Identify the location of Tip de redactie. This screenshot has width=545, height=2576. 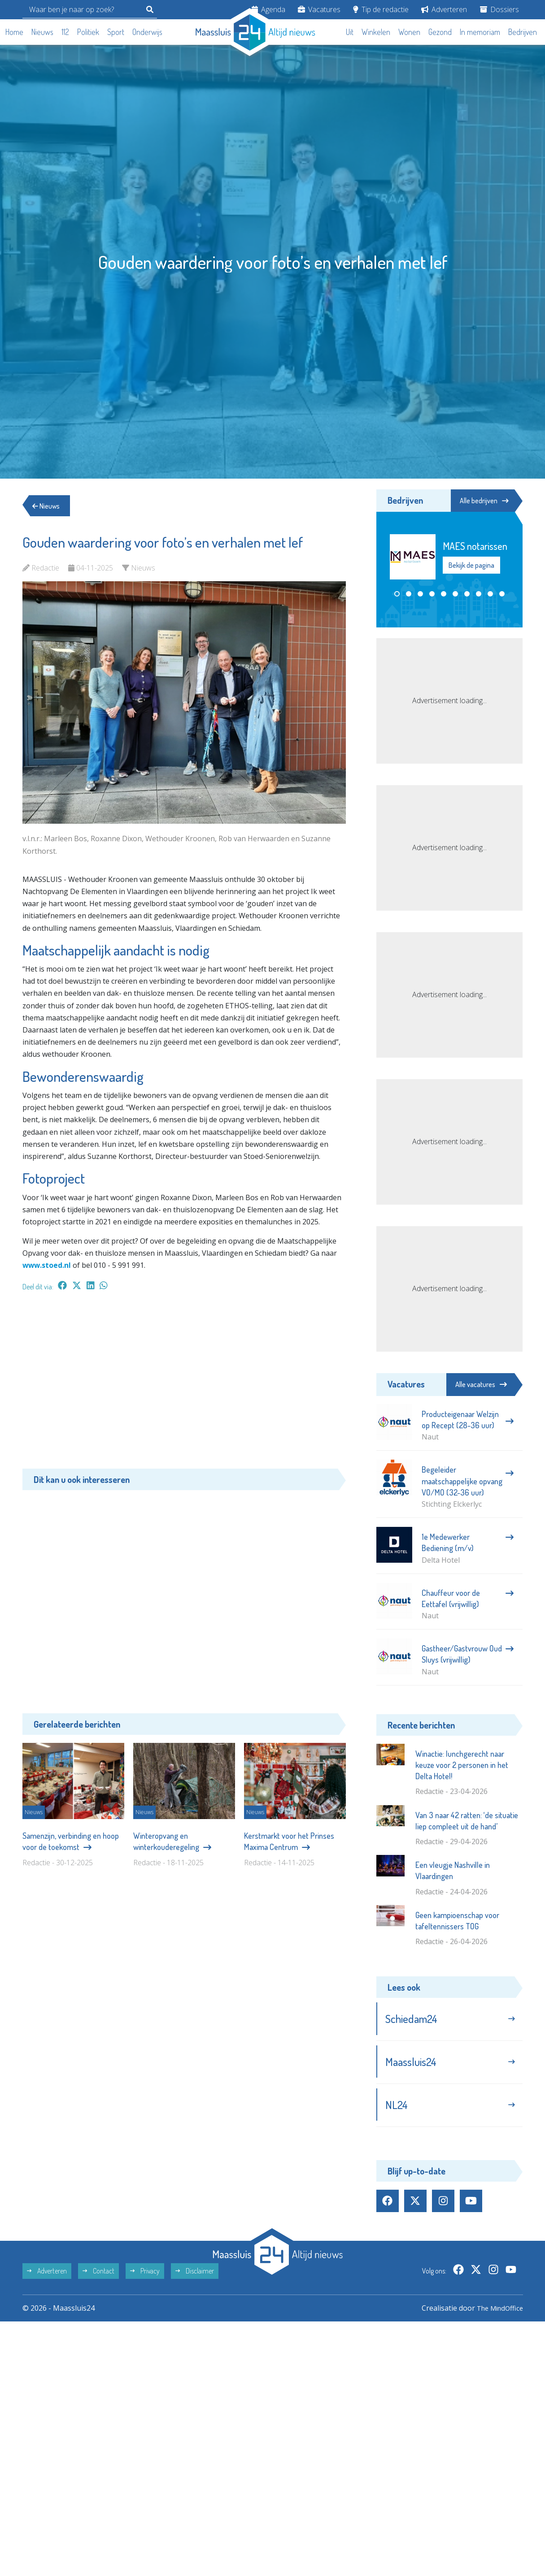
(381, 9).